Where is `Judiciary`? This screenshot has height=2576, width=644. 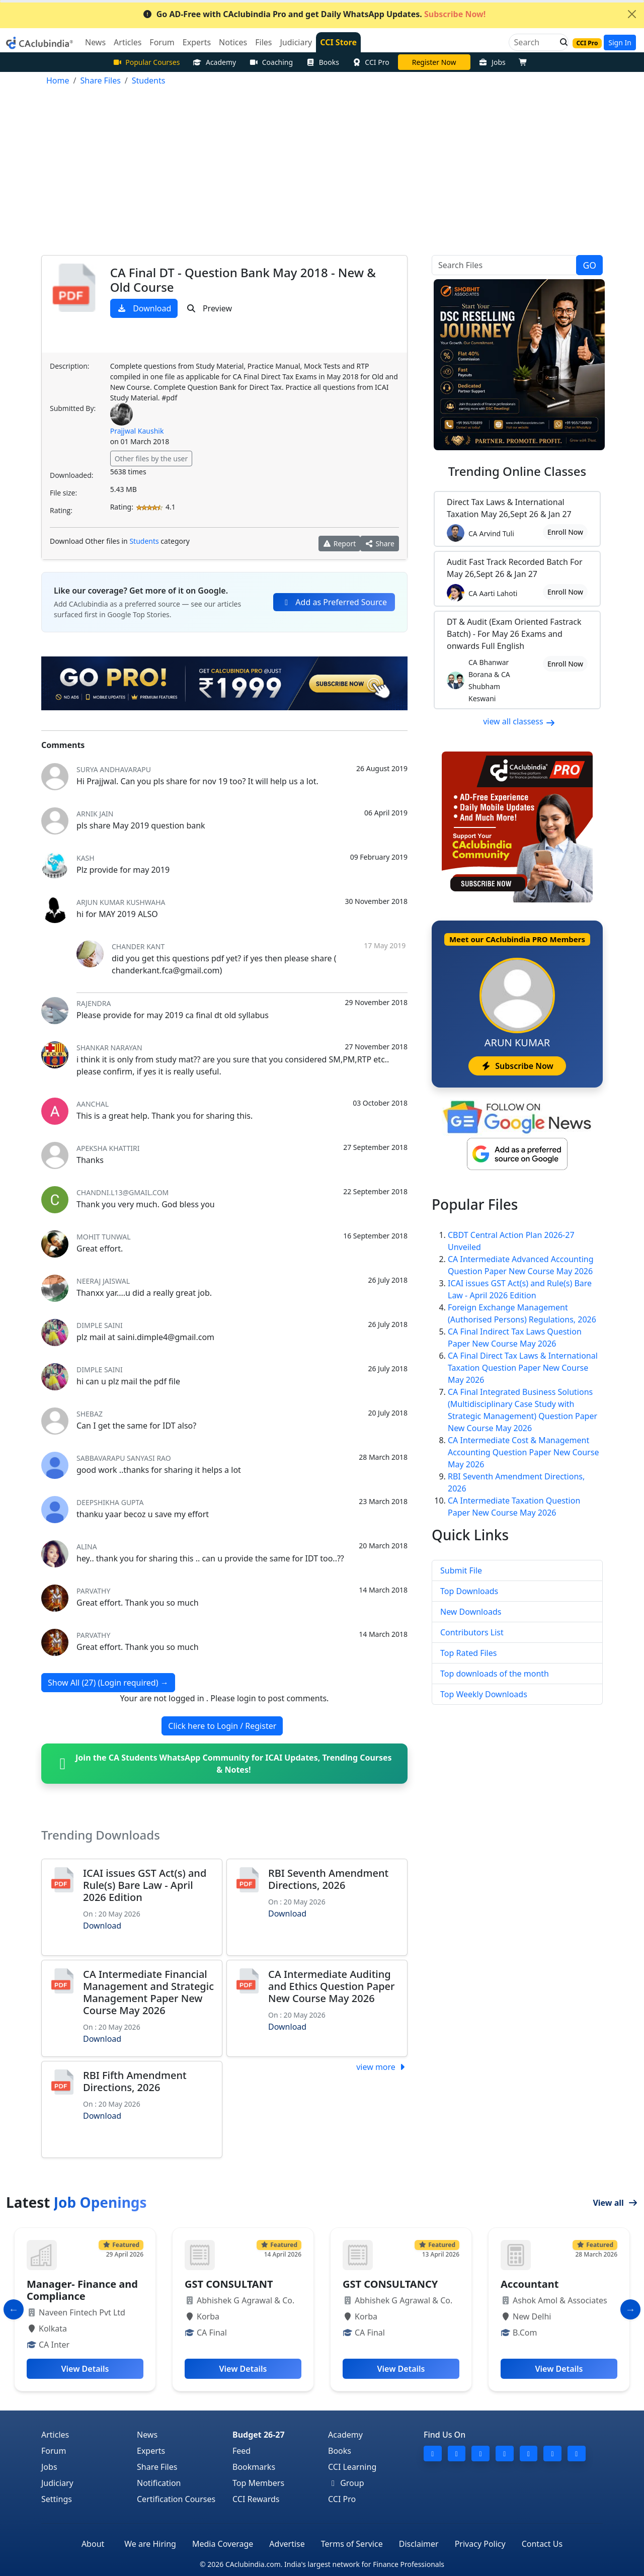 Judiciary is located at coordinates (57, 2482).